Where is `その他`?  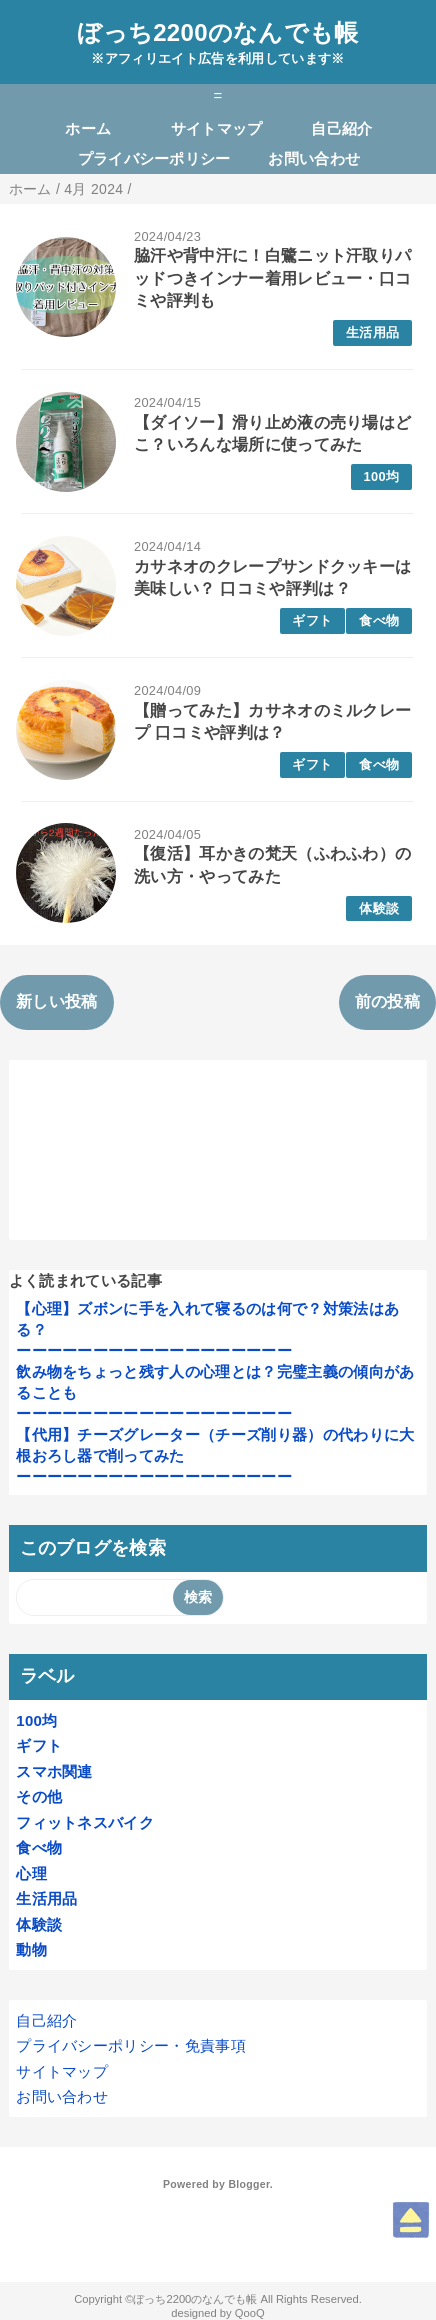 その他 is located at coordinates (39, 1796).